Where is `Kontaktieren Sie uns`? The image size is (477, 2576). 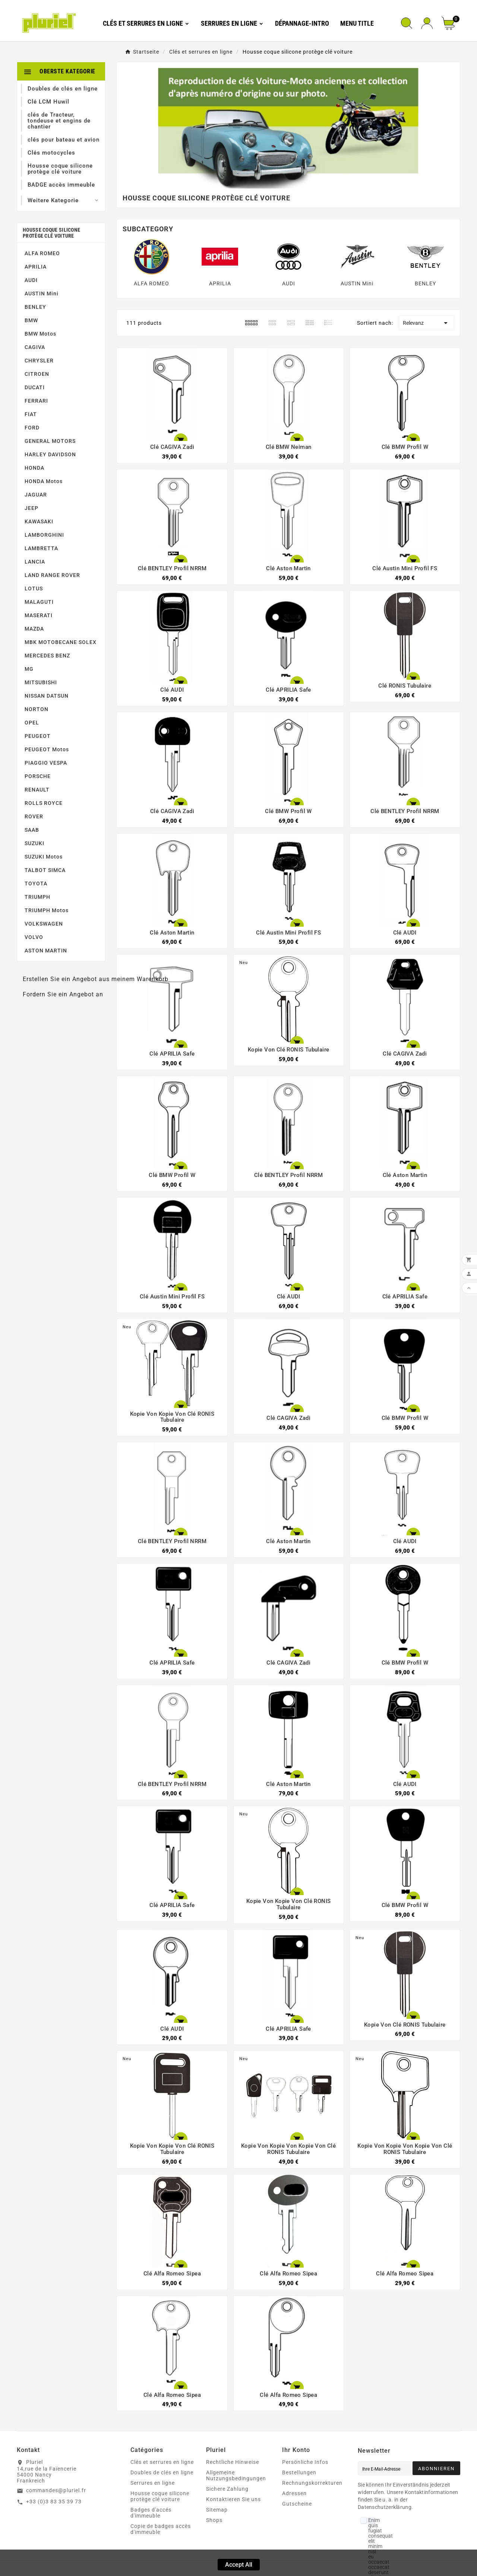 Kontaktieren Sie uns is located at coordinates (233, 2499).